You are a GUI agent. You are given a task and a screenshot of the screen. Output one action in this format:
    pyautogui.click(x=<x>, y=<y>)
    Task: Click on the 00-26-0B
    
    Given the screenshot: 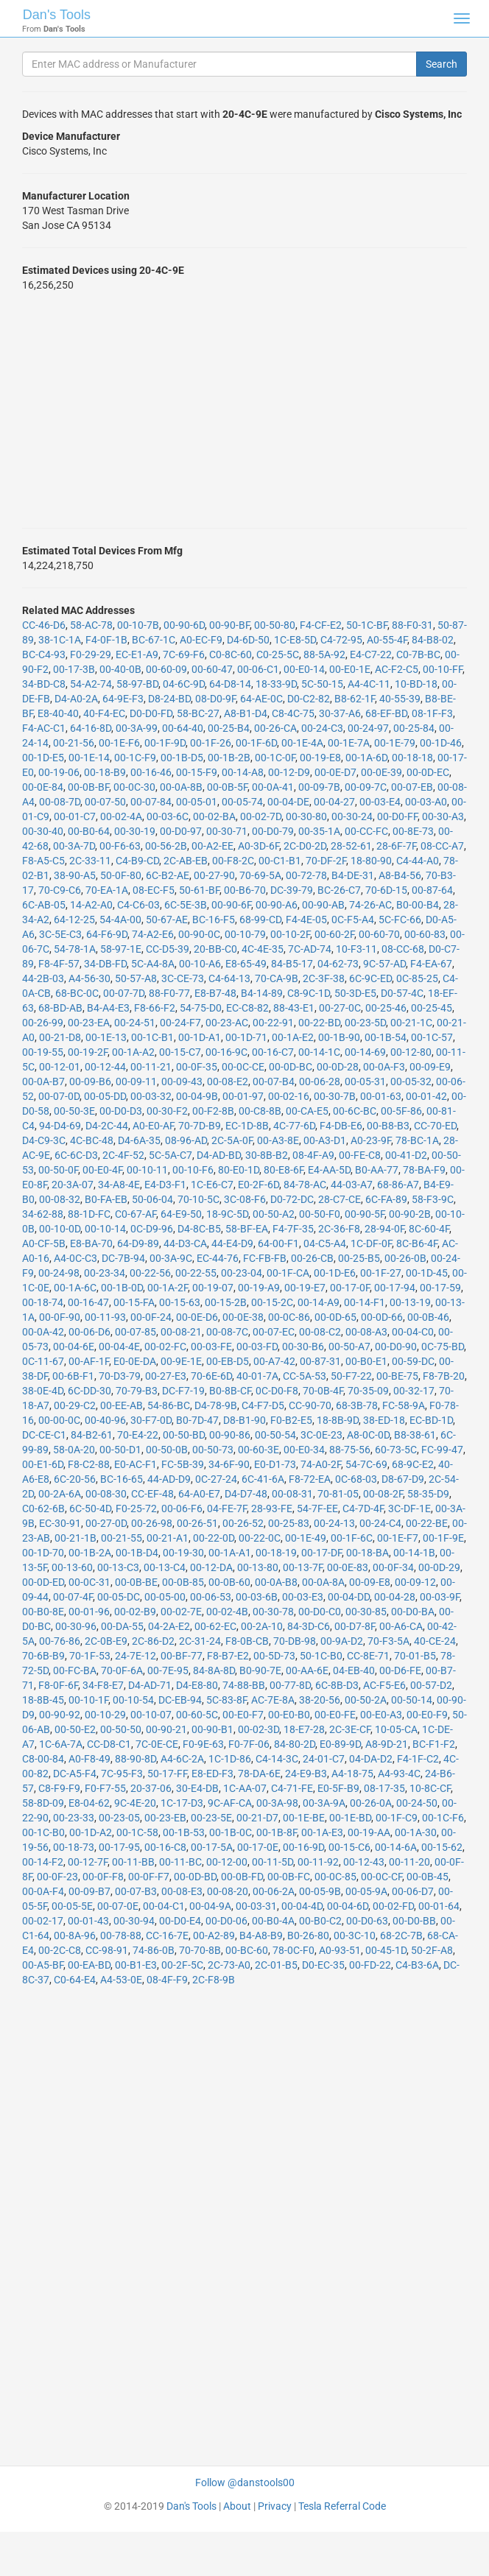 What is the action you would take?
    pyautogui.click(x=405, y=1258)
    